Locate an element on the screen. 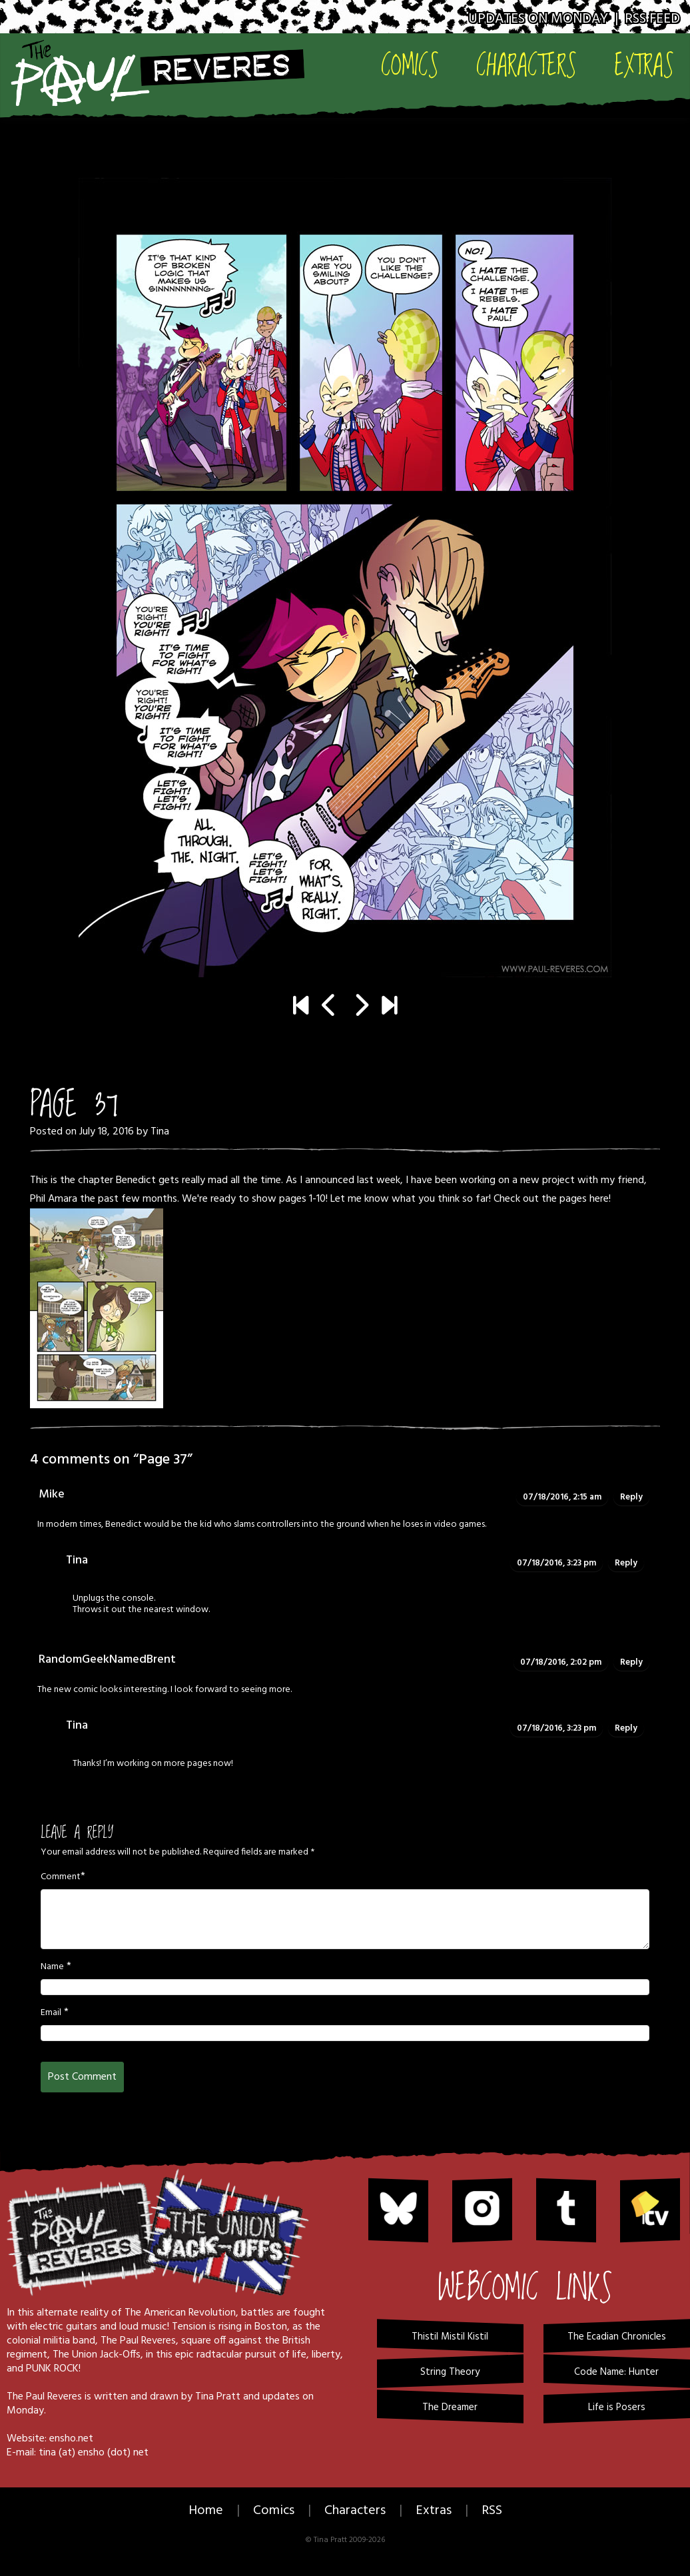  Home is located at coordinates (205, 2510).